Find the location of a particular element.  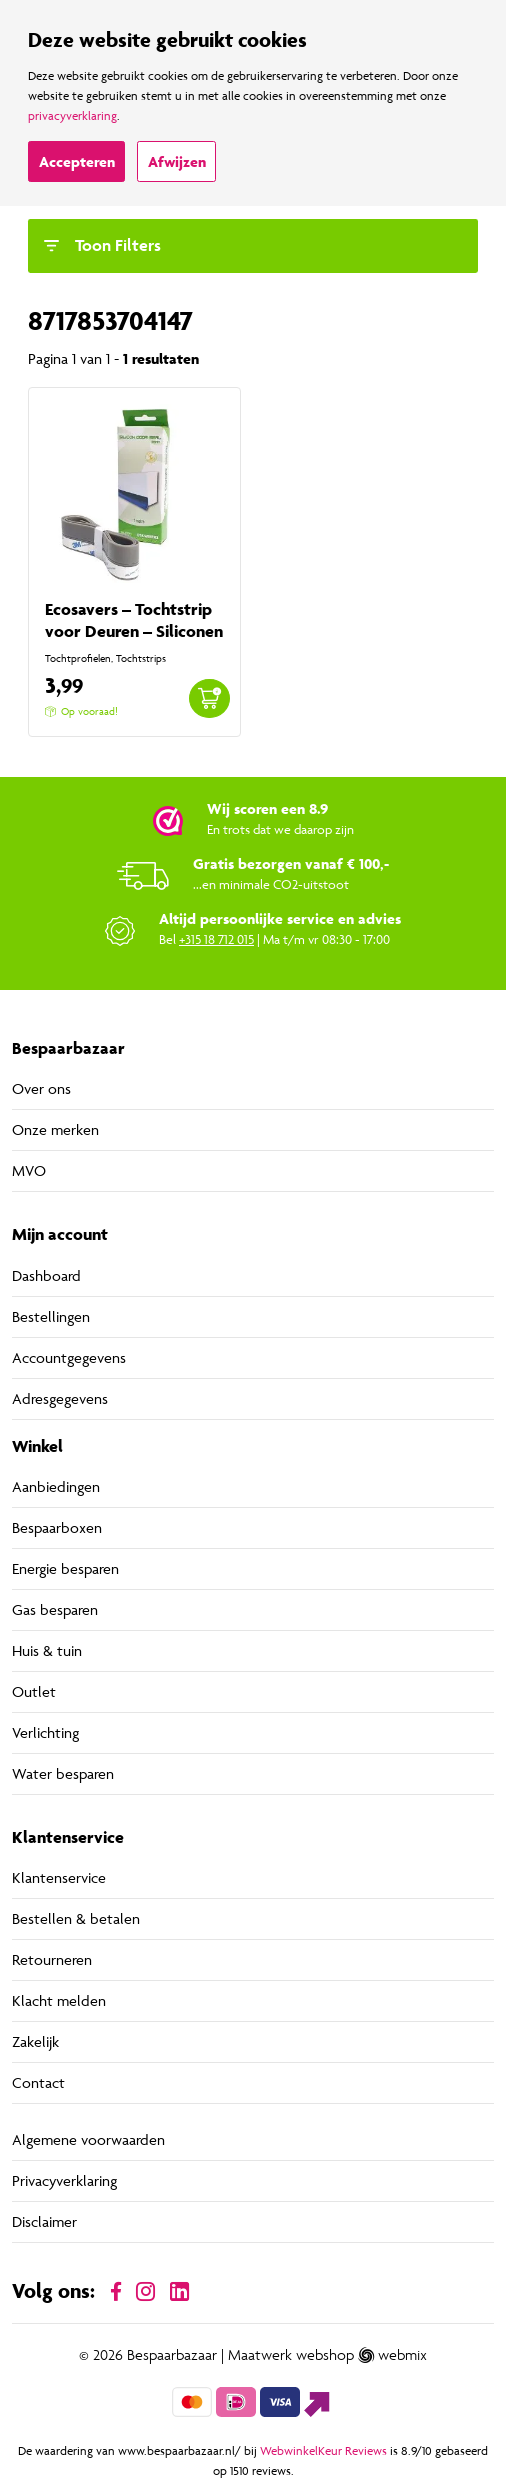

Adresgegevens is located at coordinates (60, 1398).